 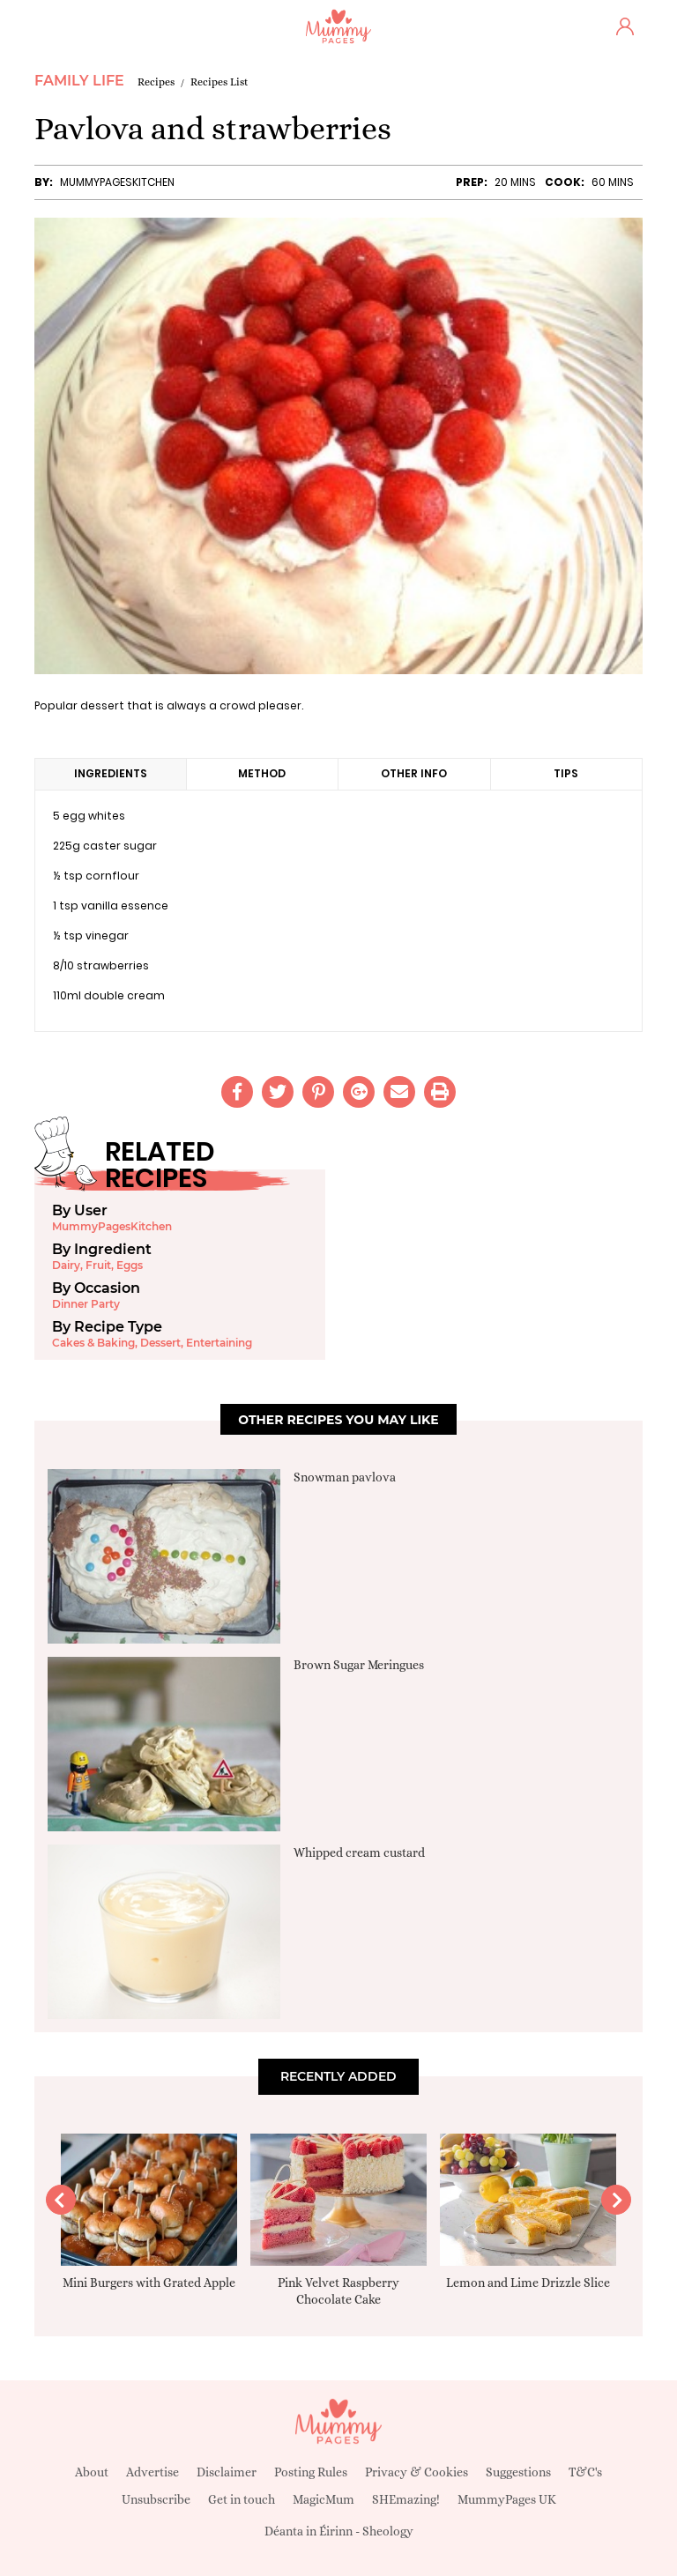 What do you see at coordinates (66, 1265) in the screenshot?
I see `Dairy` at bounding box center [66, 1265].